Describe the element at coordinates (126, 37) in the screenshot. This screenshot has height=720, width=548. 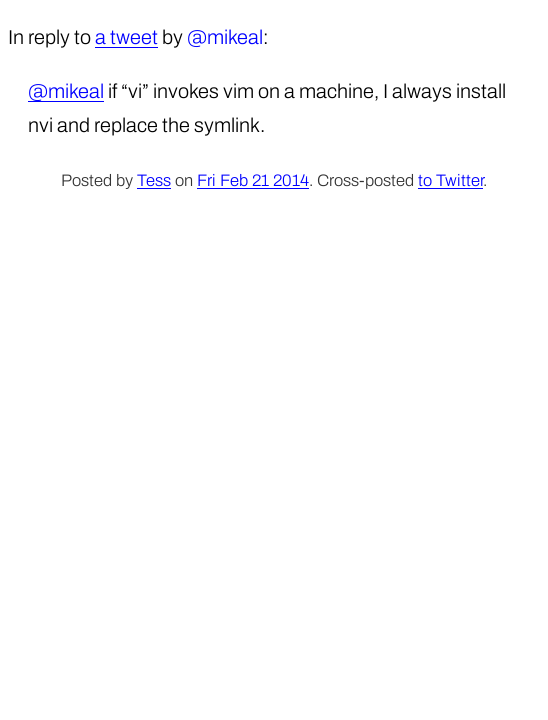
I see `a tweet` at that location.